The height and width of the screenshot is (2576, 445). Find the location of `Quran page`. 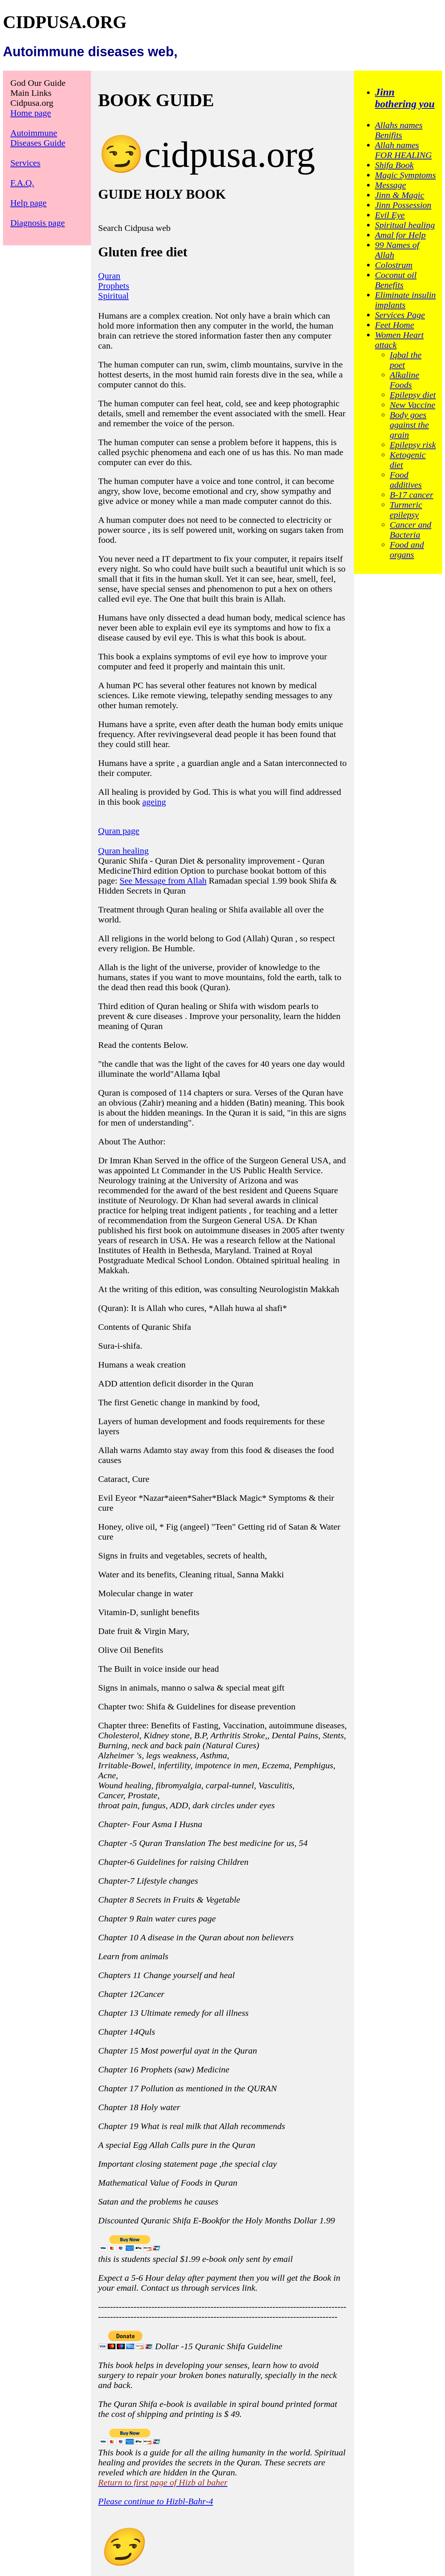

Quran page is located at coordinates (118, 830).